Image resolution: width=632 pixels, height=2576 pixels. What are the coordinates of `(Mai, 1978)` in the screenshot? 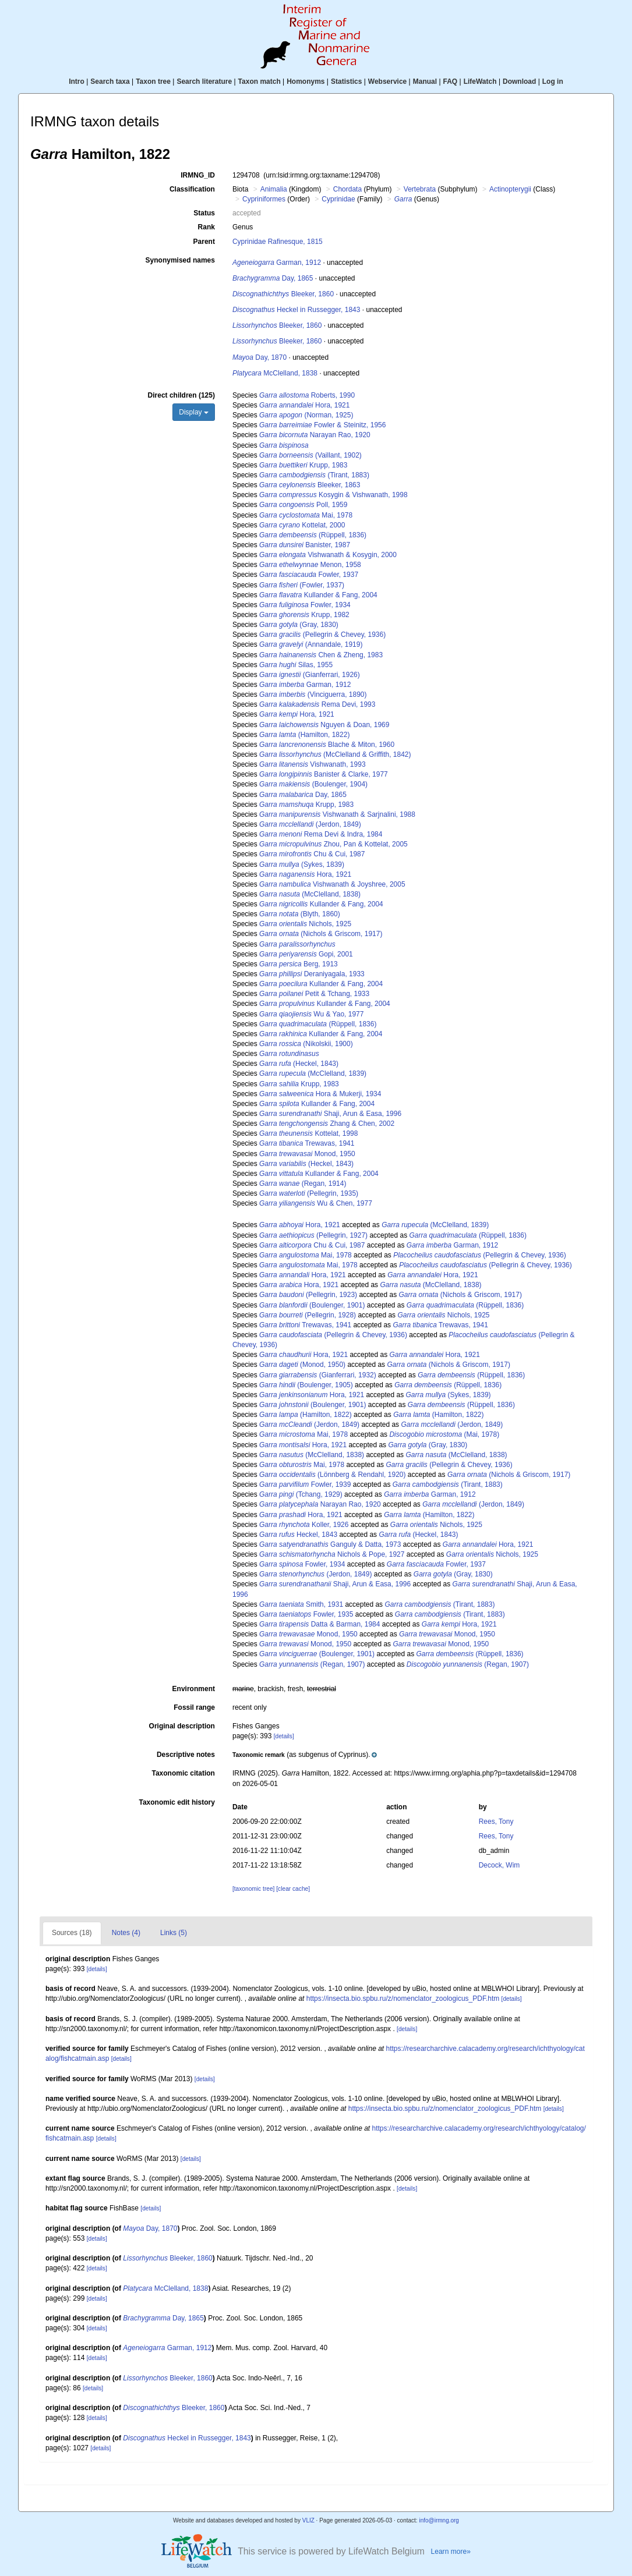 It's located at (444, 1434).